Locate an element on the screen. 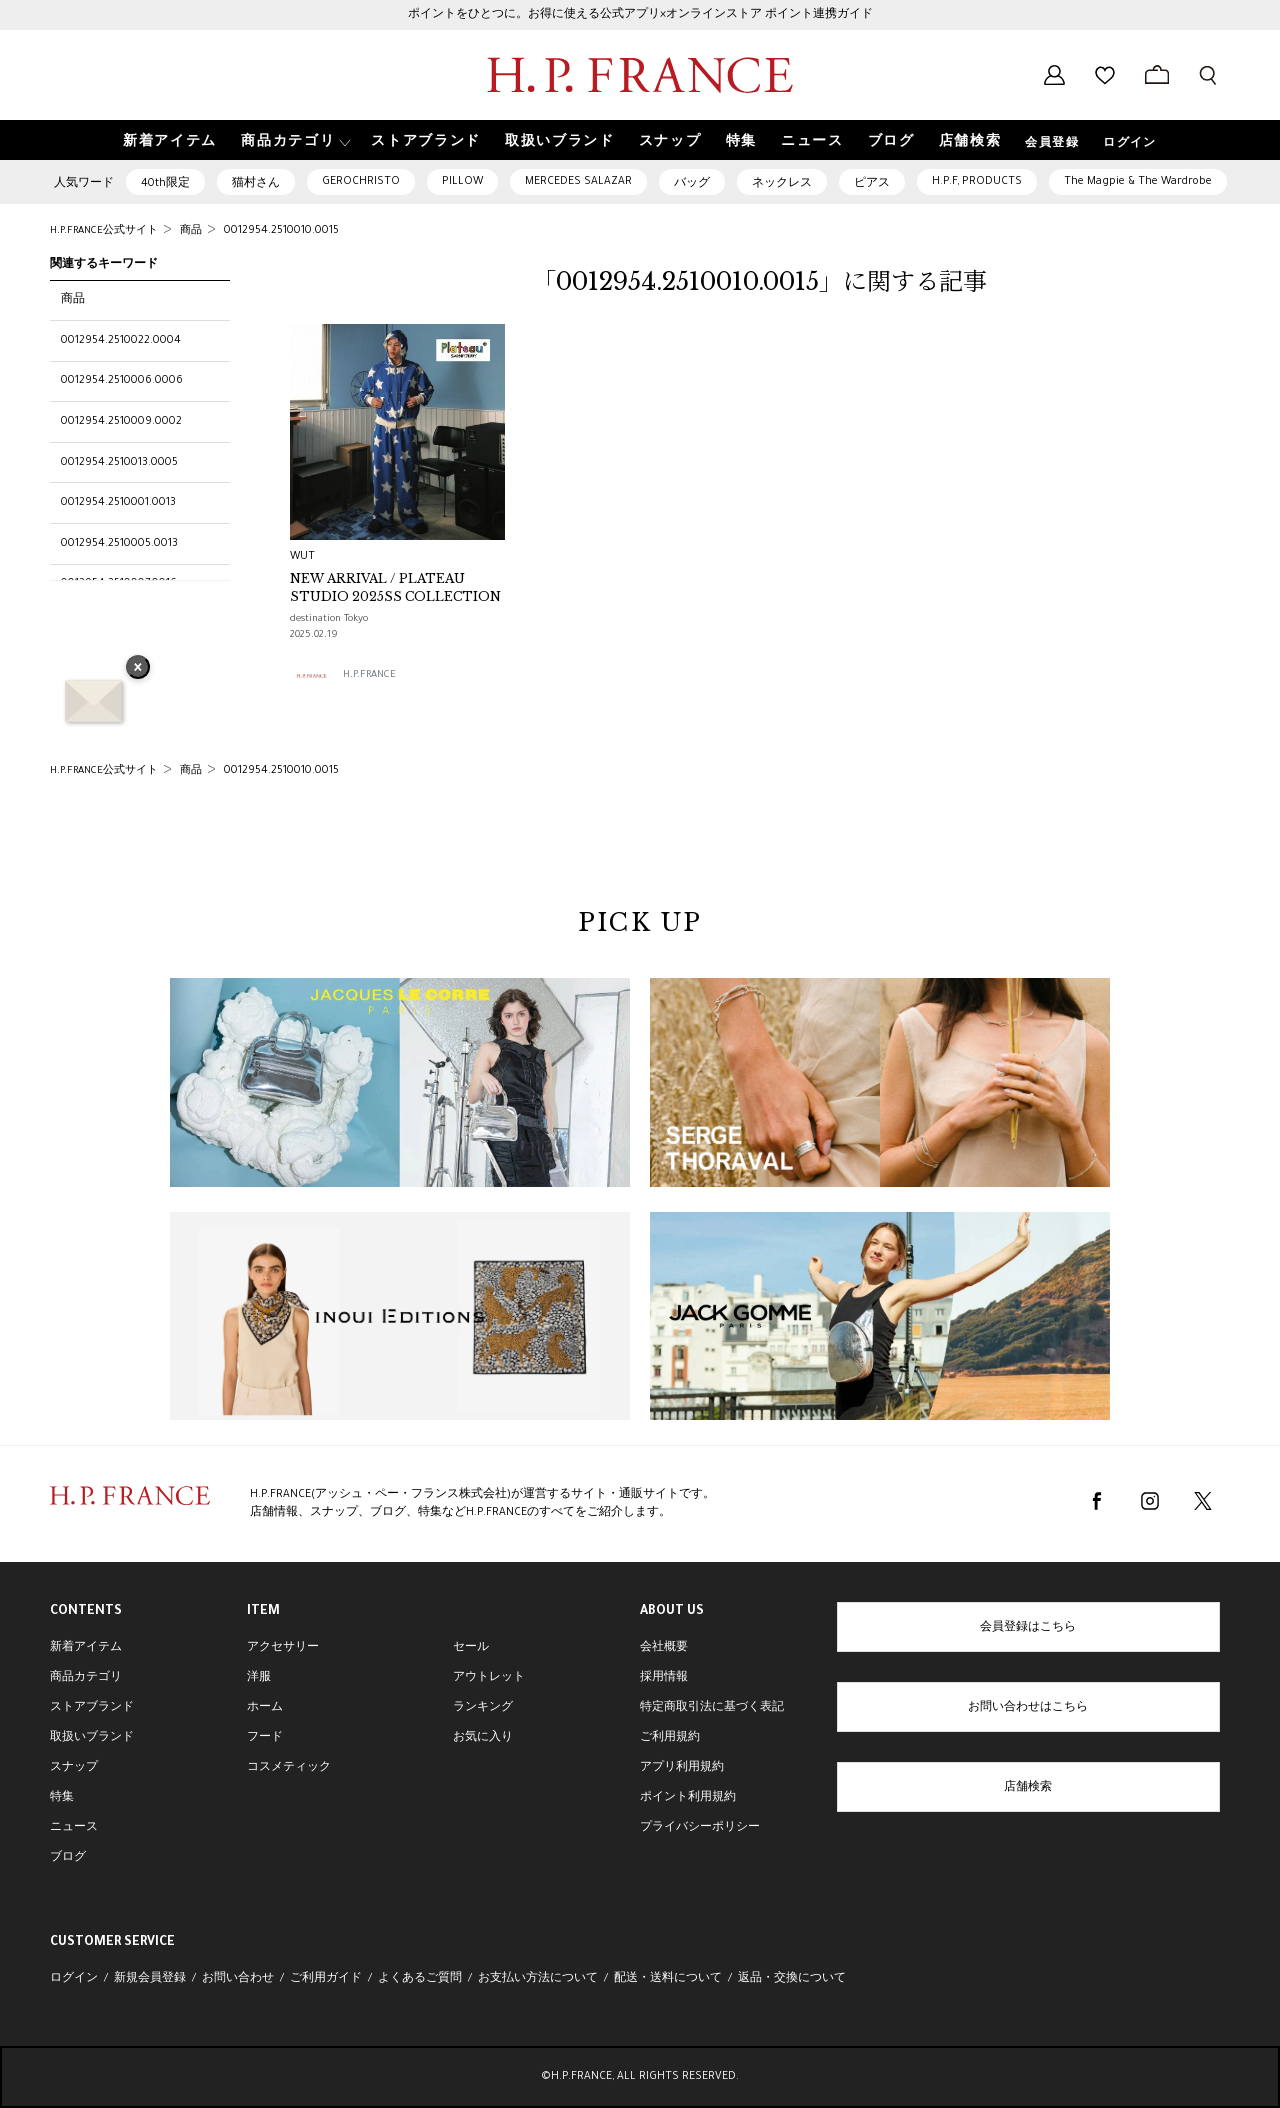 This screenshot has width=1280, height=2108. スナップ is located at coordinates (74, 1768).